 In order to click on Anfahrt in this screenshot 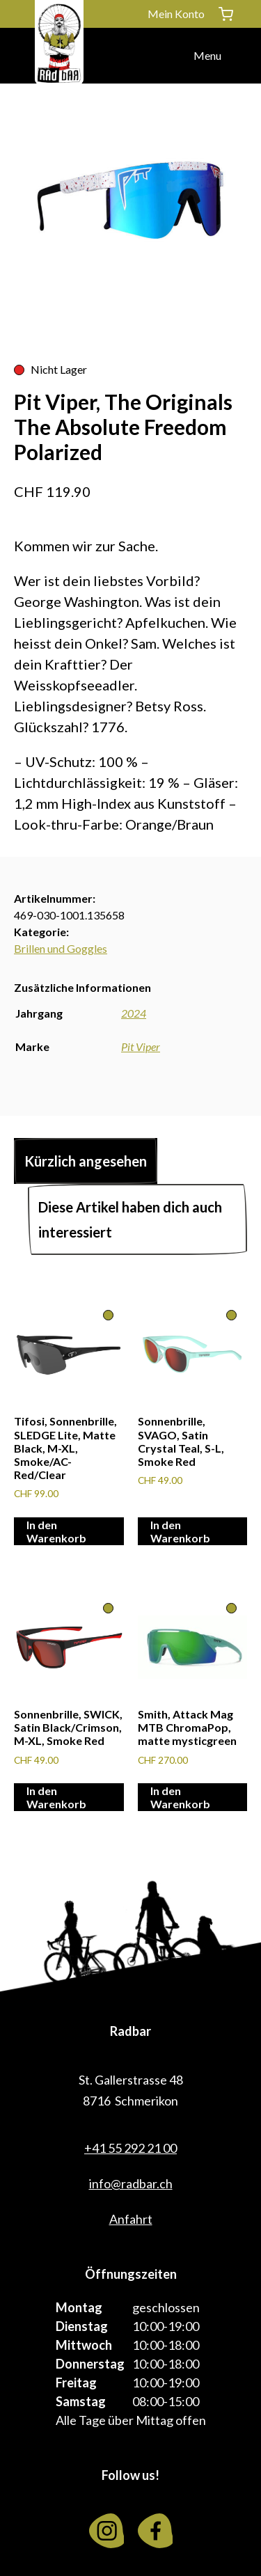, I will do `click(130, 2219)`.